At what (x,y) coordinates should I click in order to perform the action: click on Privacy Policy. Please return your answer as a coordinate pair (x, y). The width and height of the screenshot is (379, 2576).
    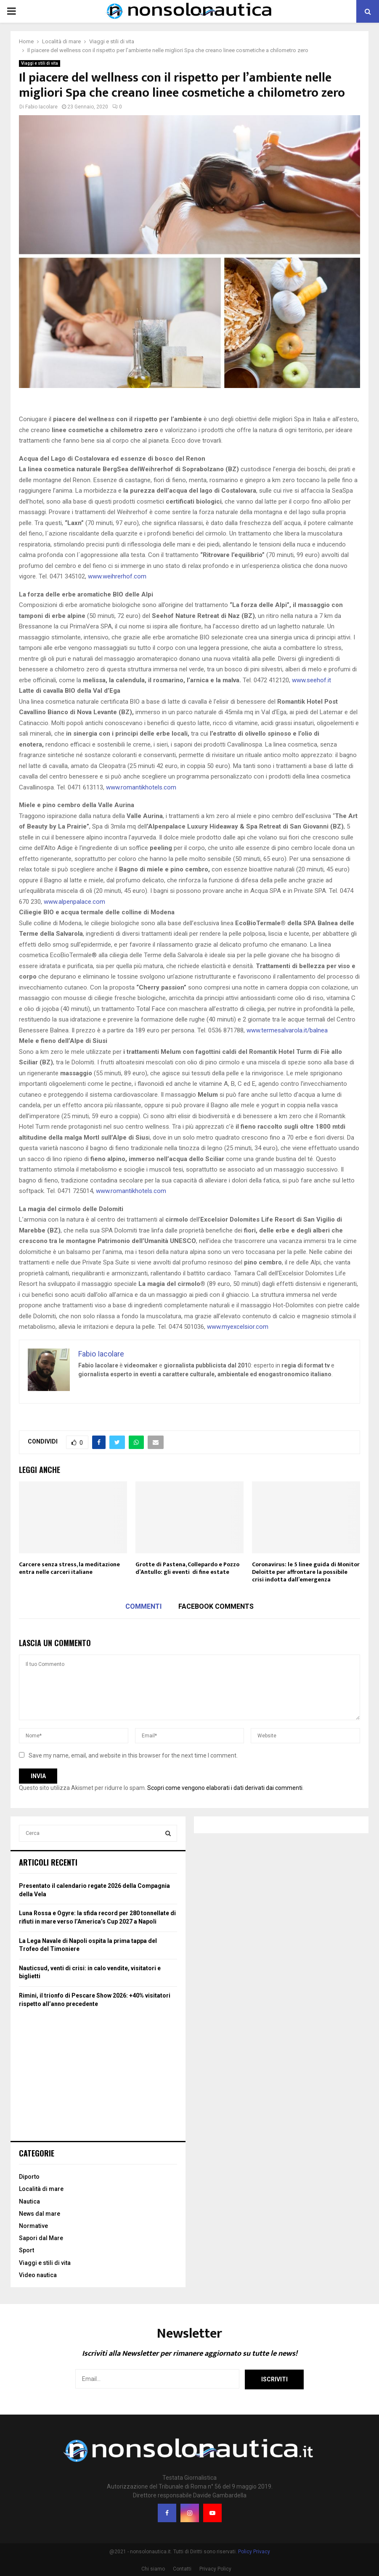
    Looking at the image, I should click on (215, 2569).